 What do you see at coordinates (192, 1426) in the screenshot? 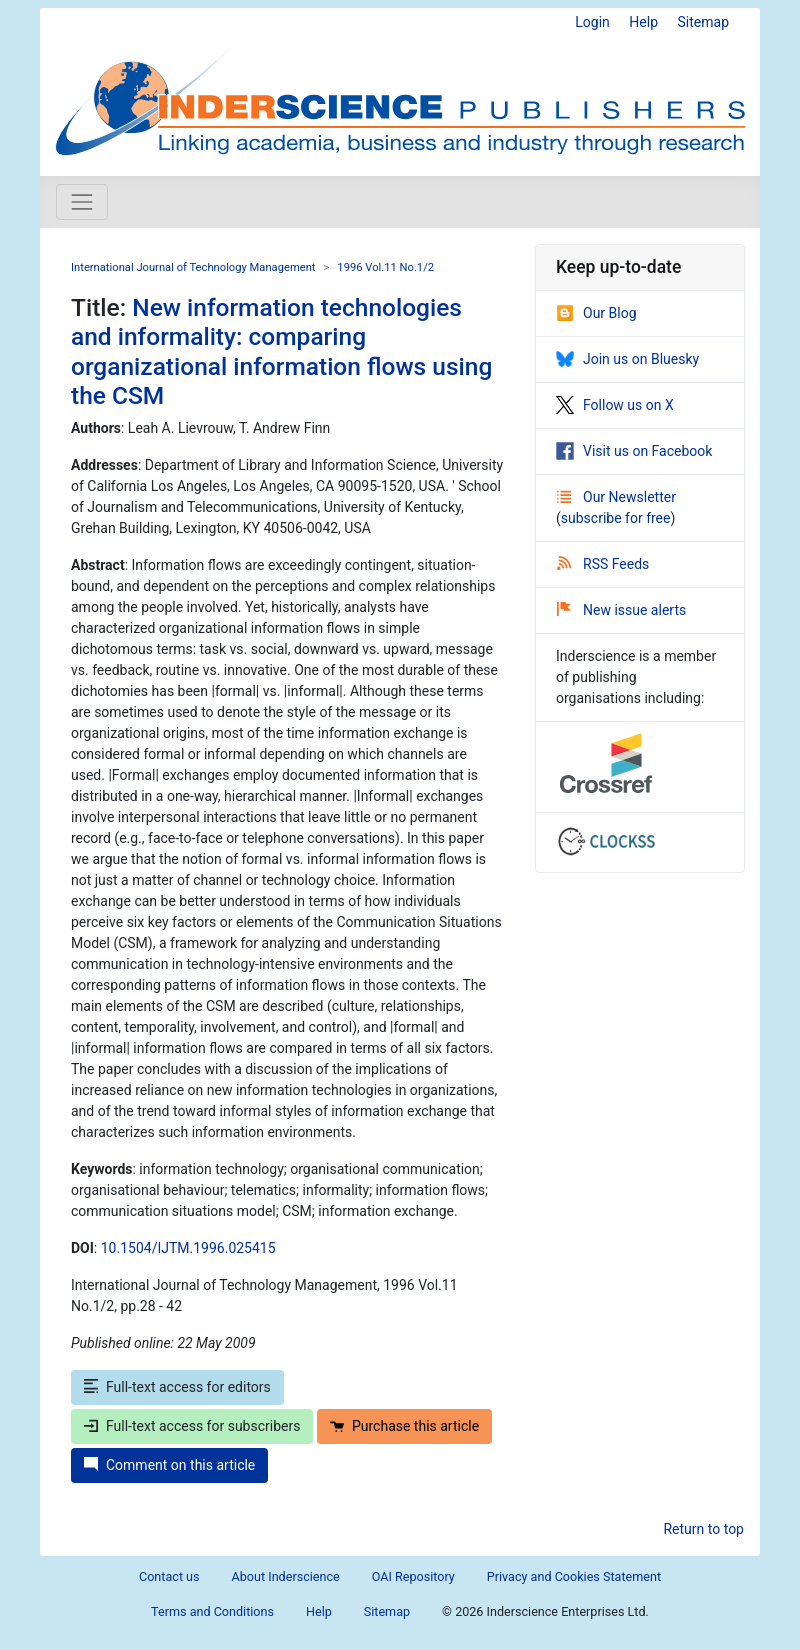
I see `Full-text access for subscribers` at bounding box center [192, 1426].